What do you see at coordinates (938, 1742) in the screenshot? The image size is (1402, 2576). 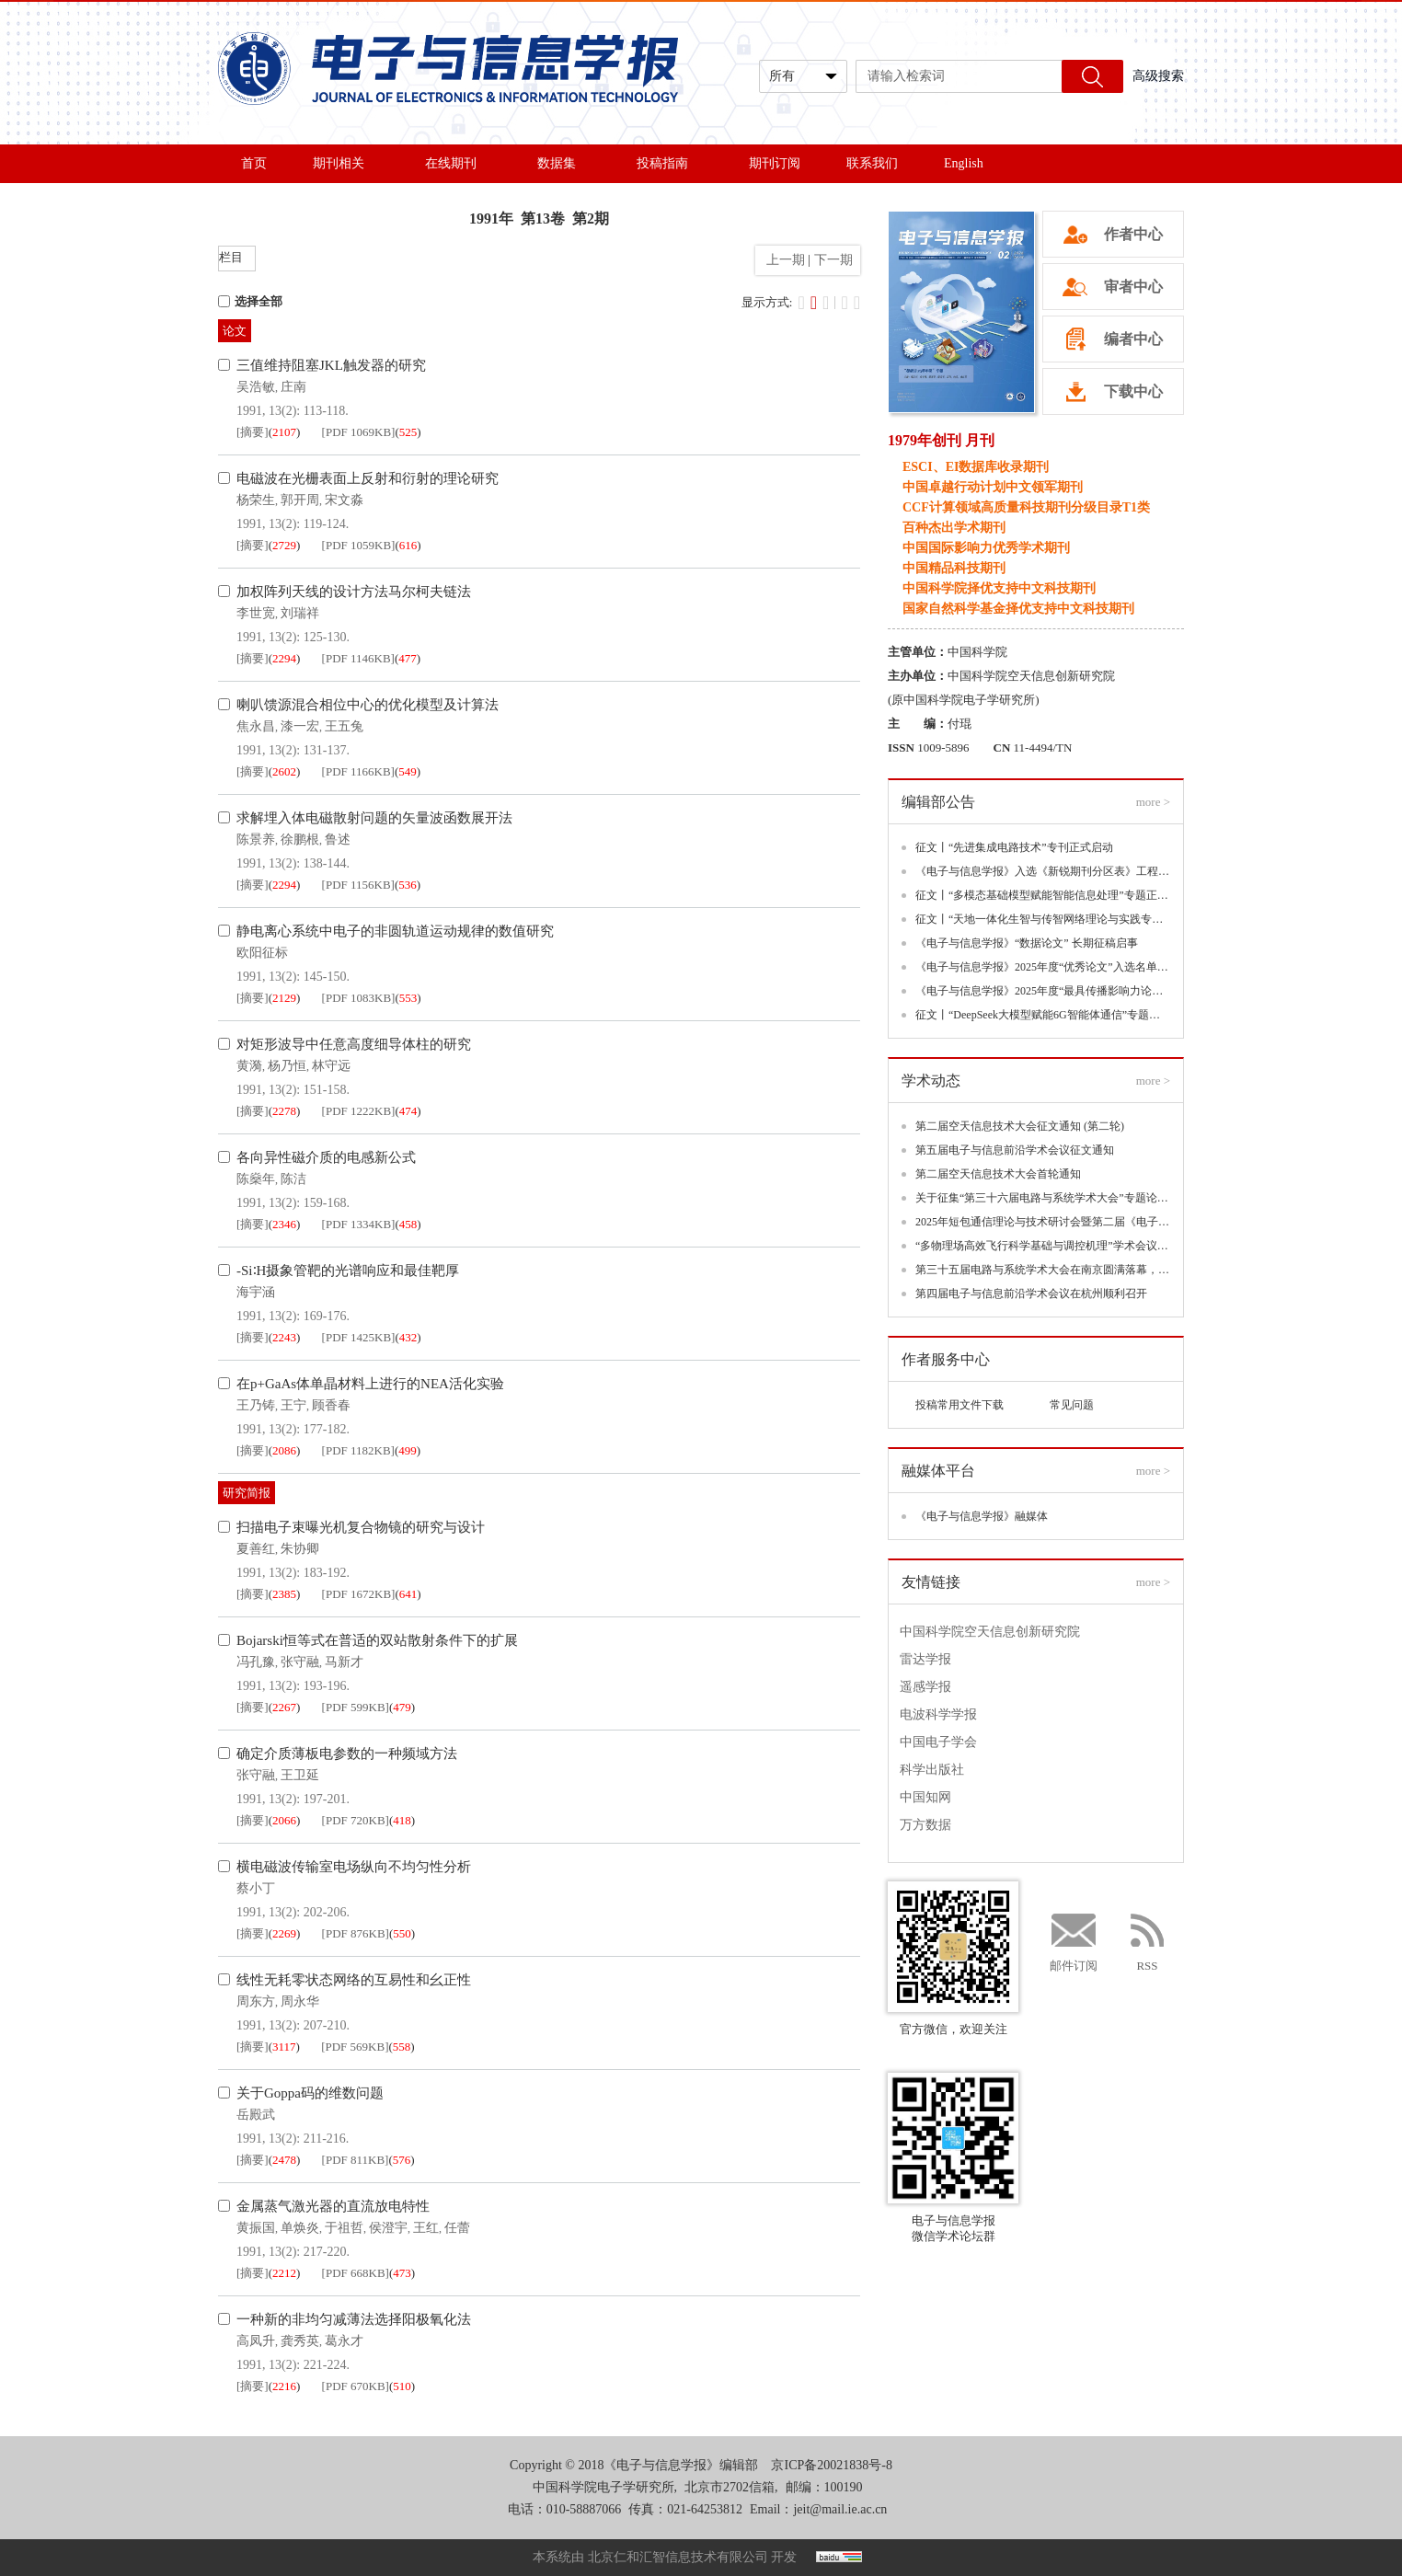 I see `中国电子学会` at bounding box center [938, 1742].